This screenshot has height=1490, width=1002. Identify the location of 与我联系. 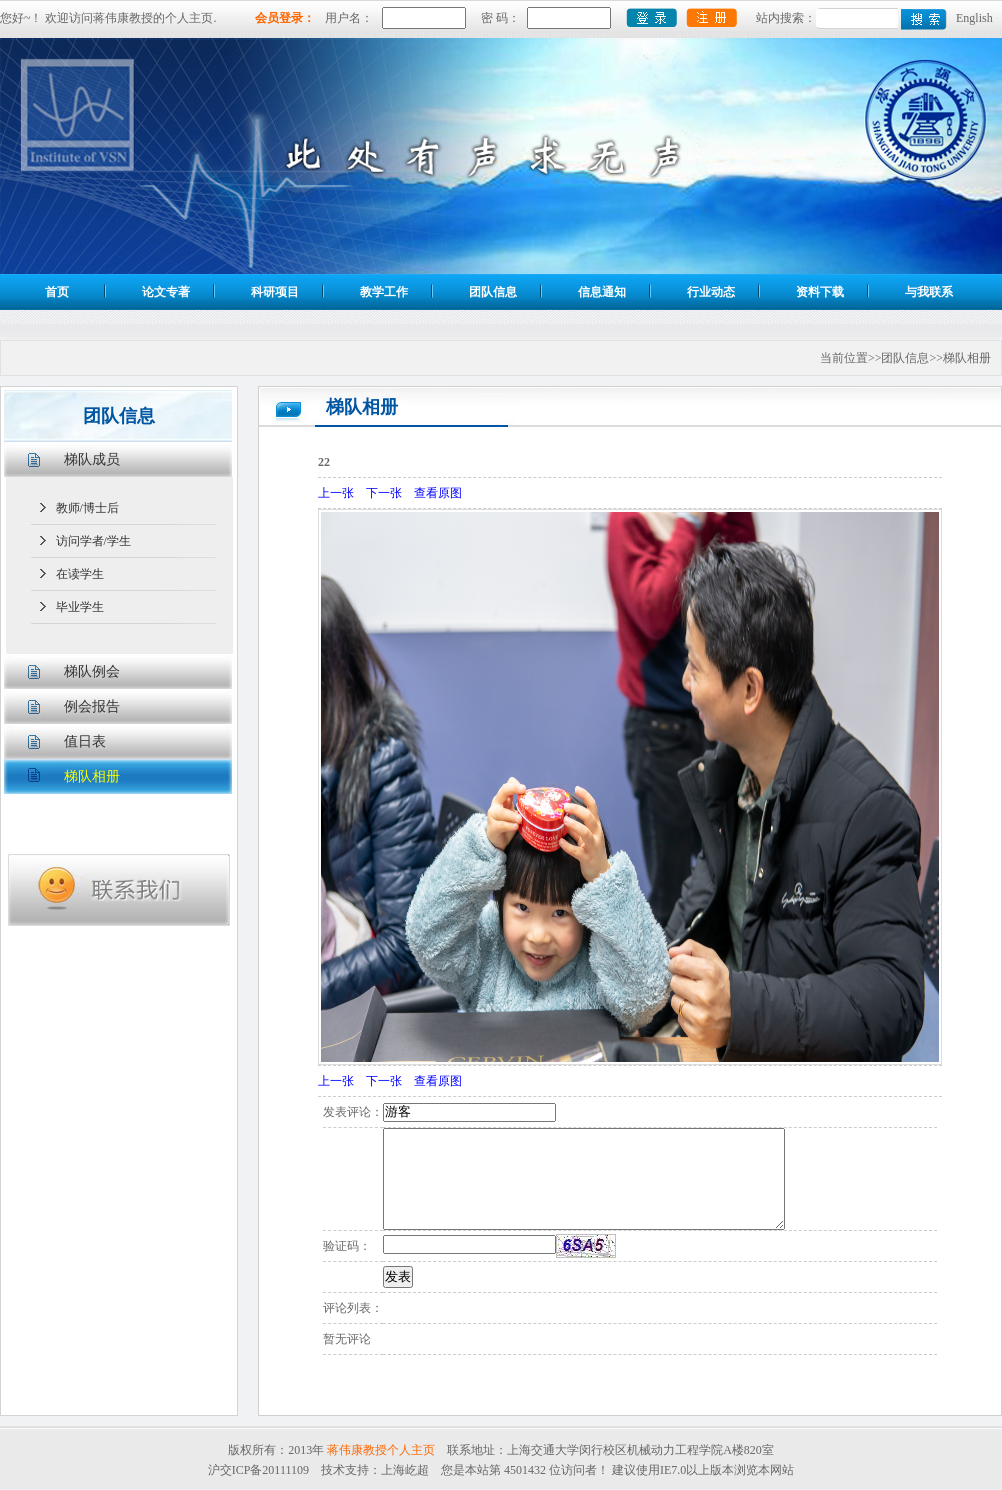
(929, 292).